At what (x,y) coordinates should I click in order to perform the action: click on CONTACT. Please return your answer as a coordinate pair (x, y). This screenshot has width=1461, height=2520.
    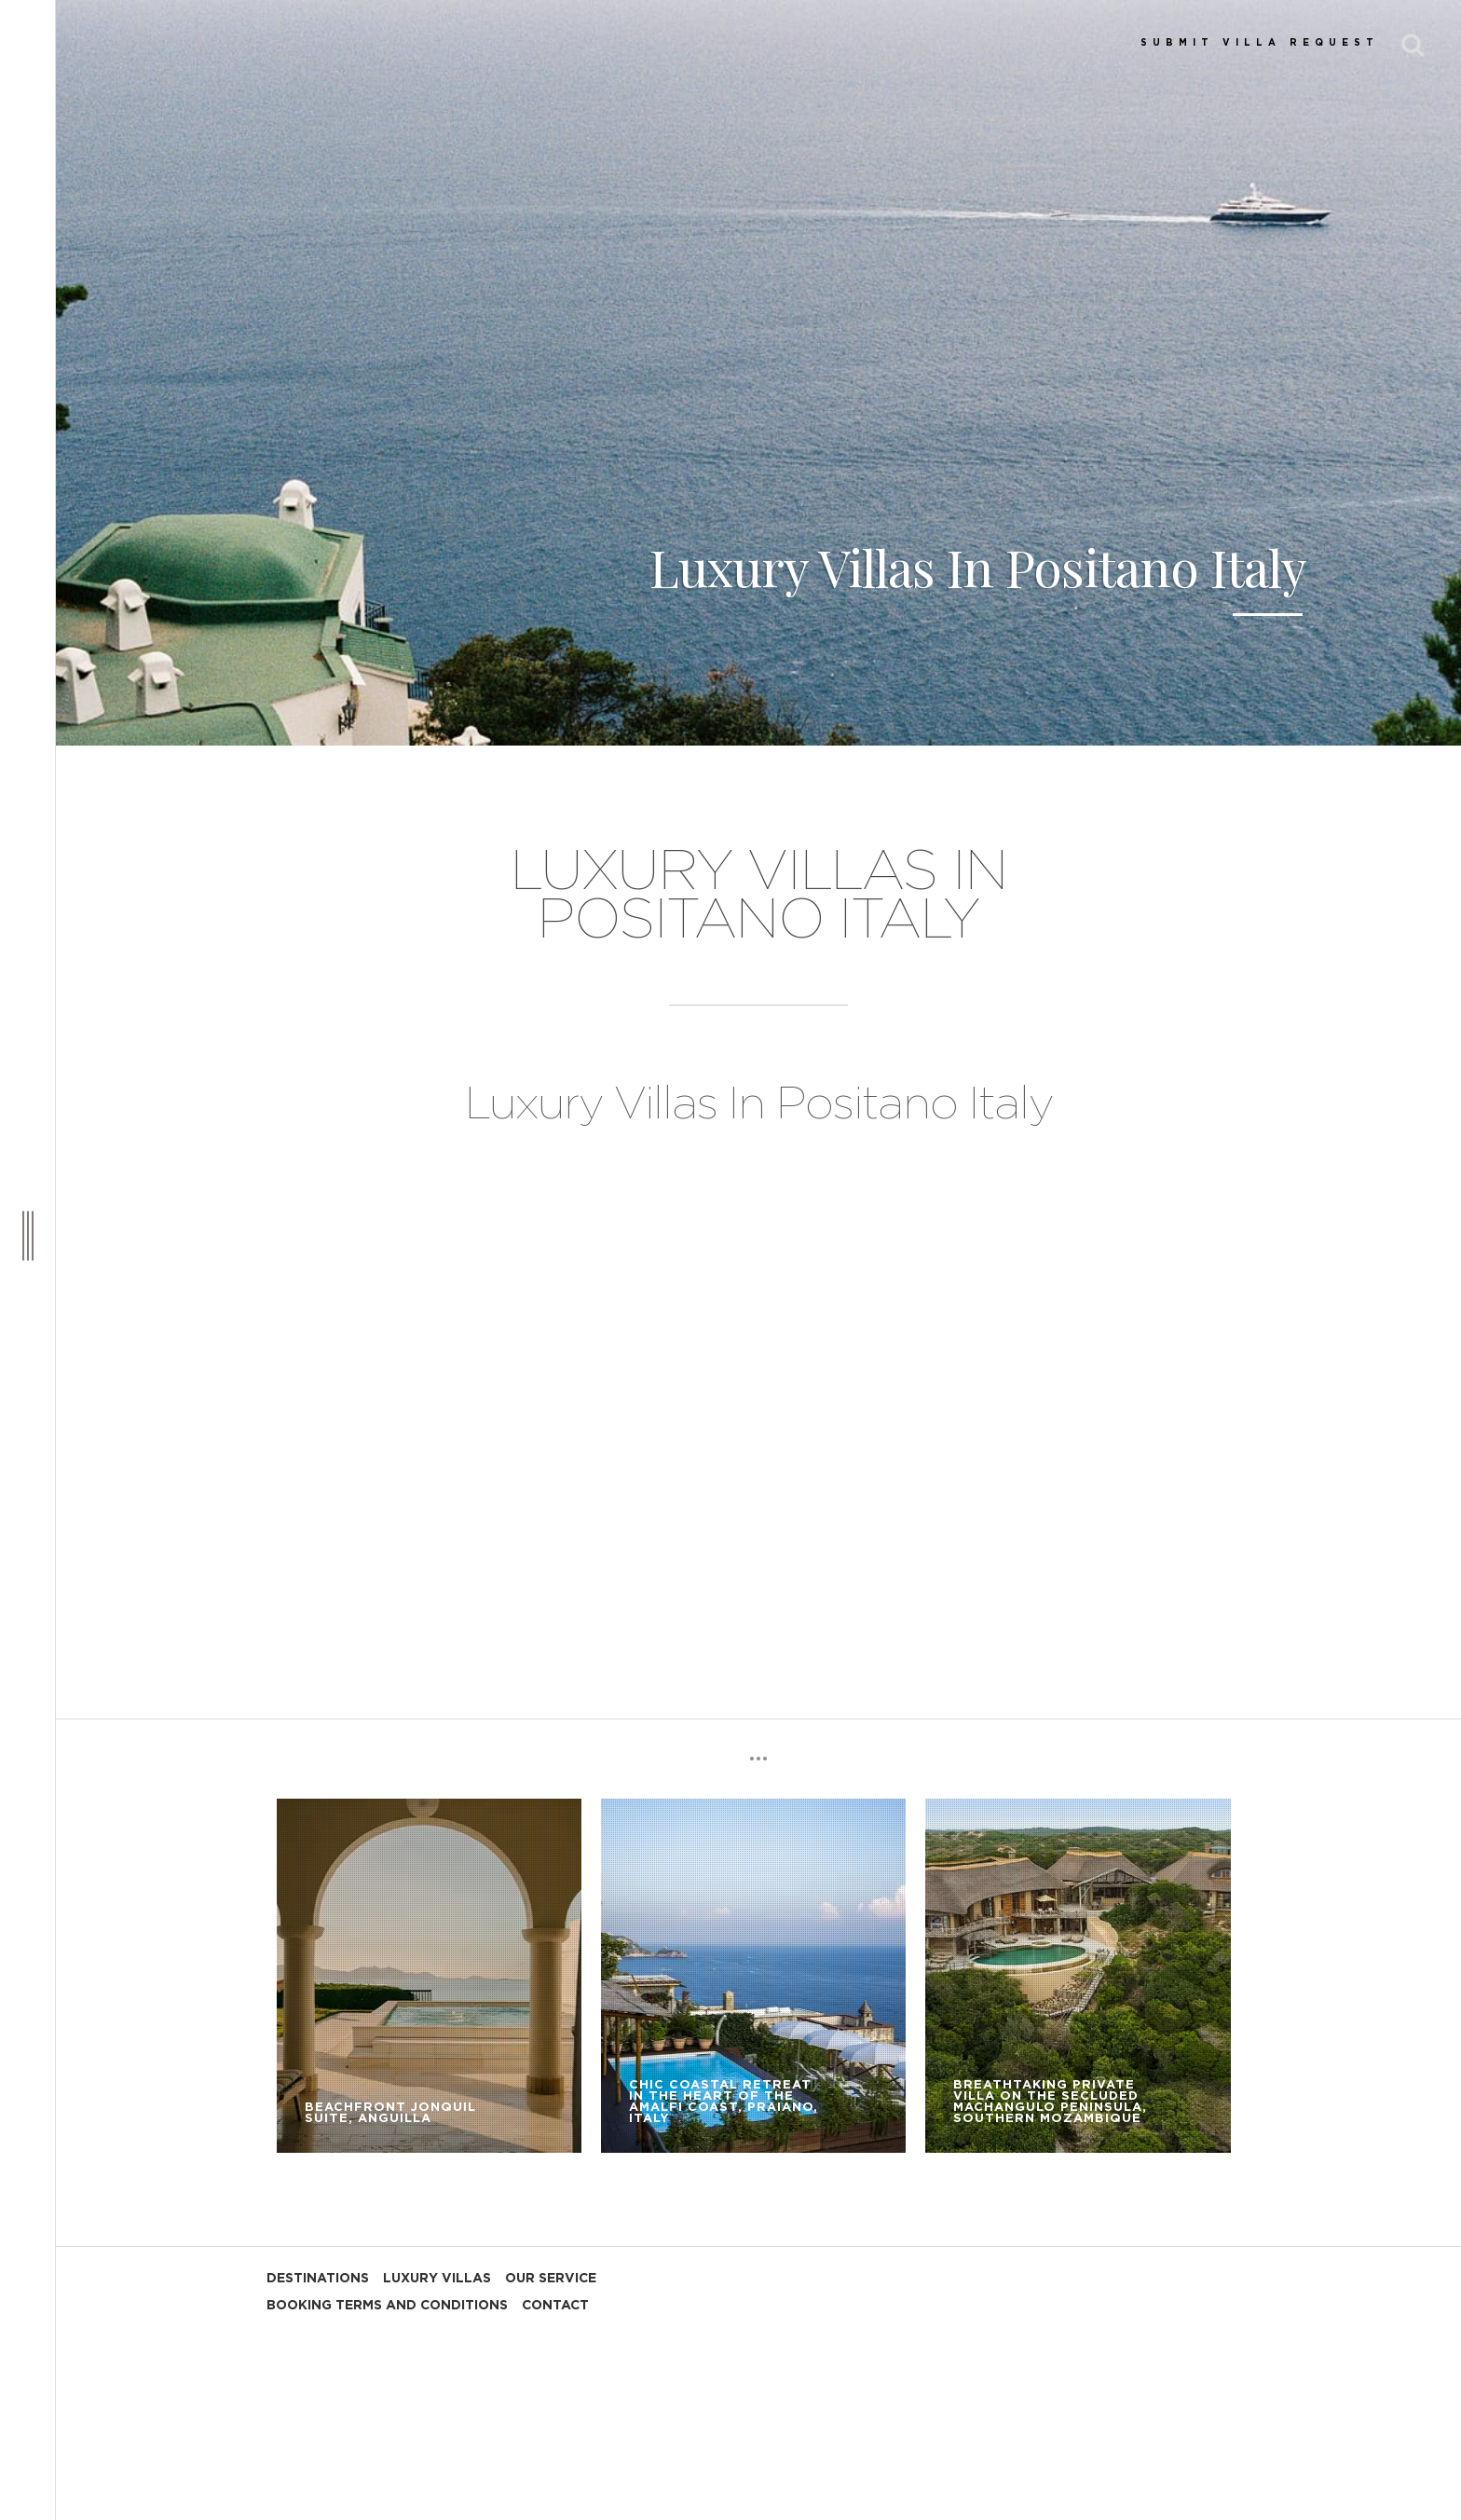
    Looking at the image, I should click on (555, 2305).